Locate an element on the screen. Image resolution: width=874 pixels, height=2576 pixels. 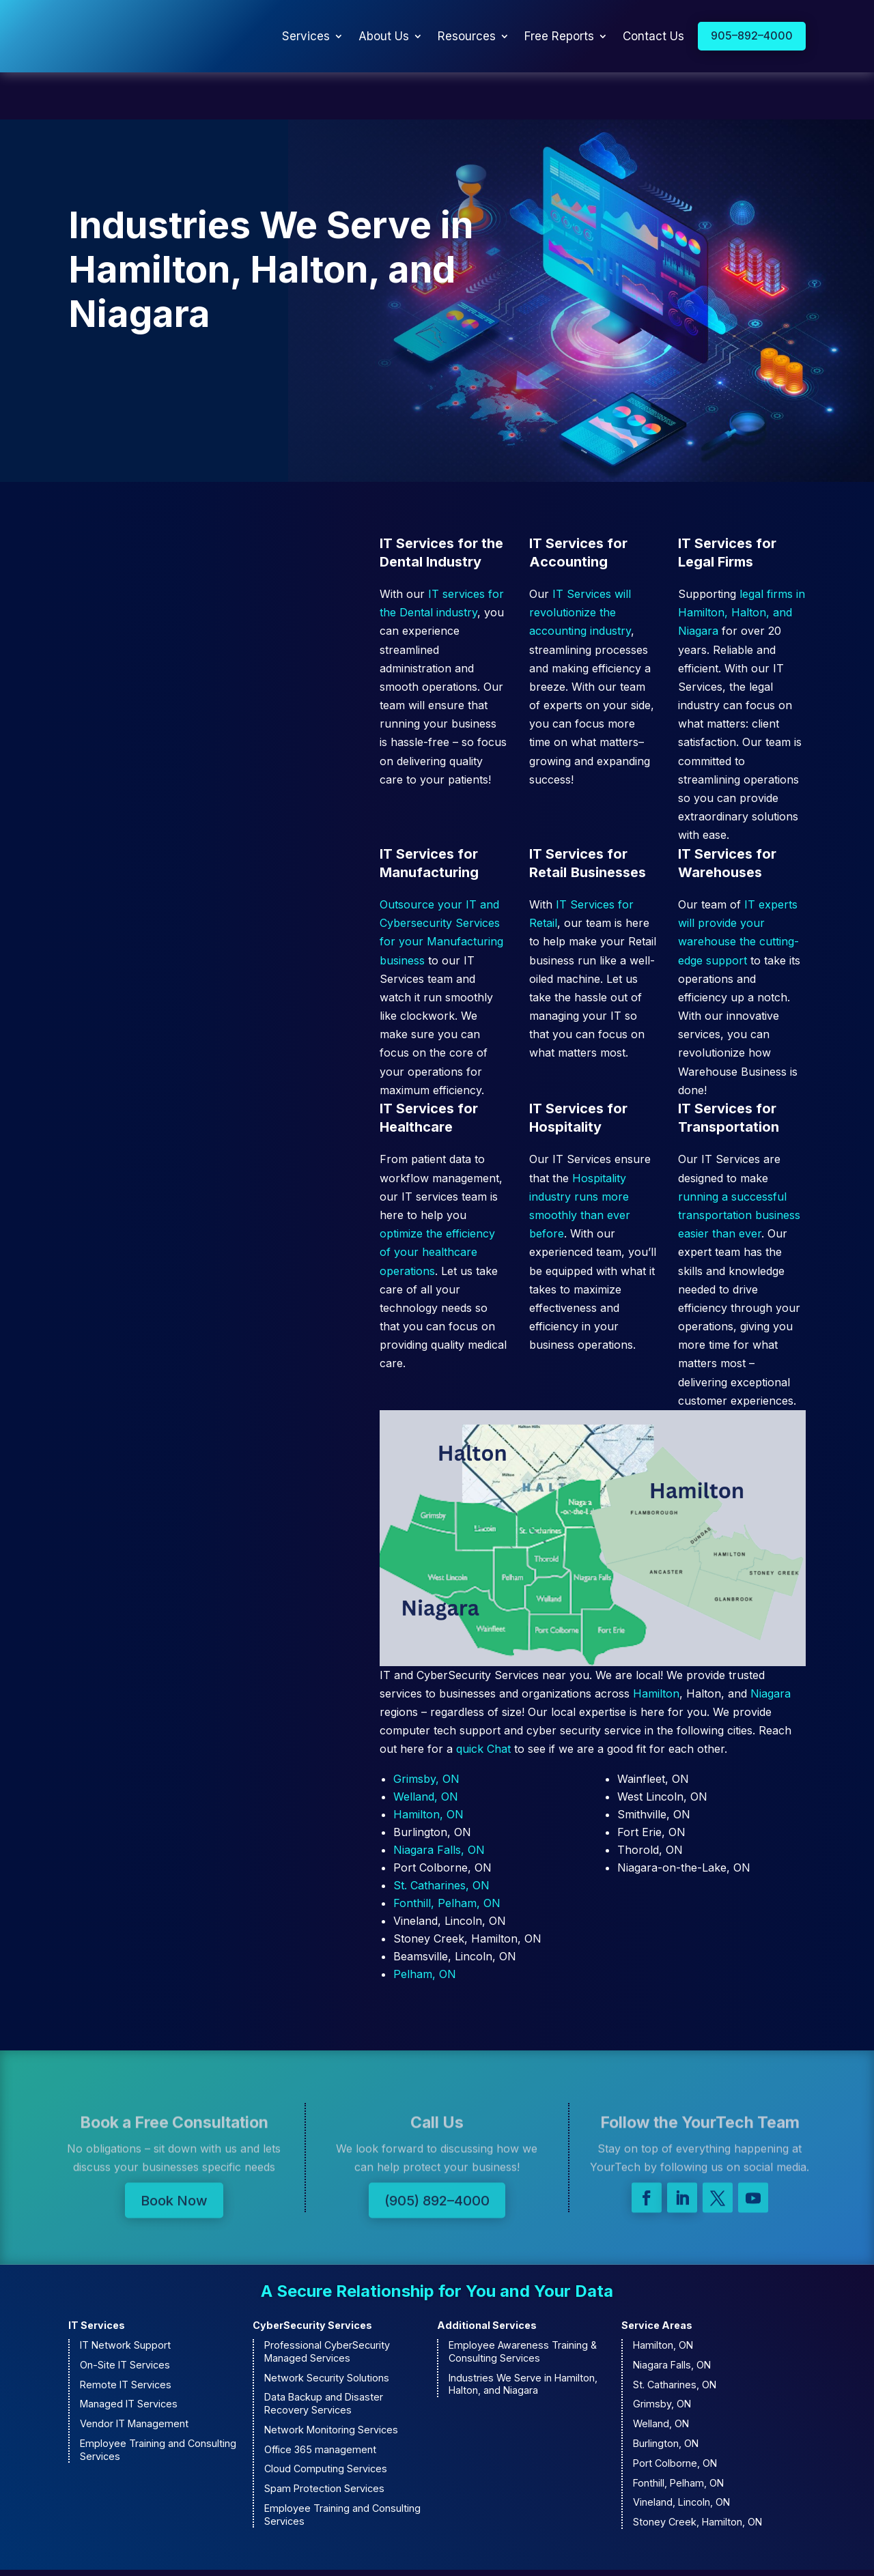
Data Backup and Disaster Recovery Services is located at coordinates (323, 2356).